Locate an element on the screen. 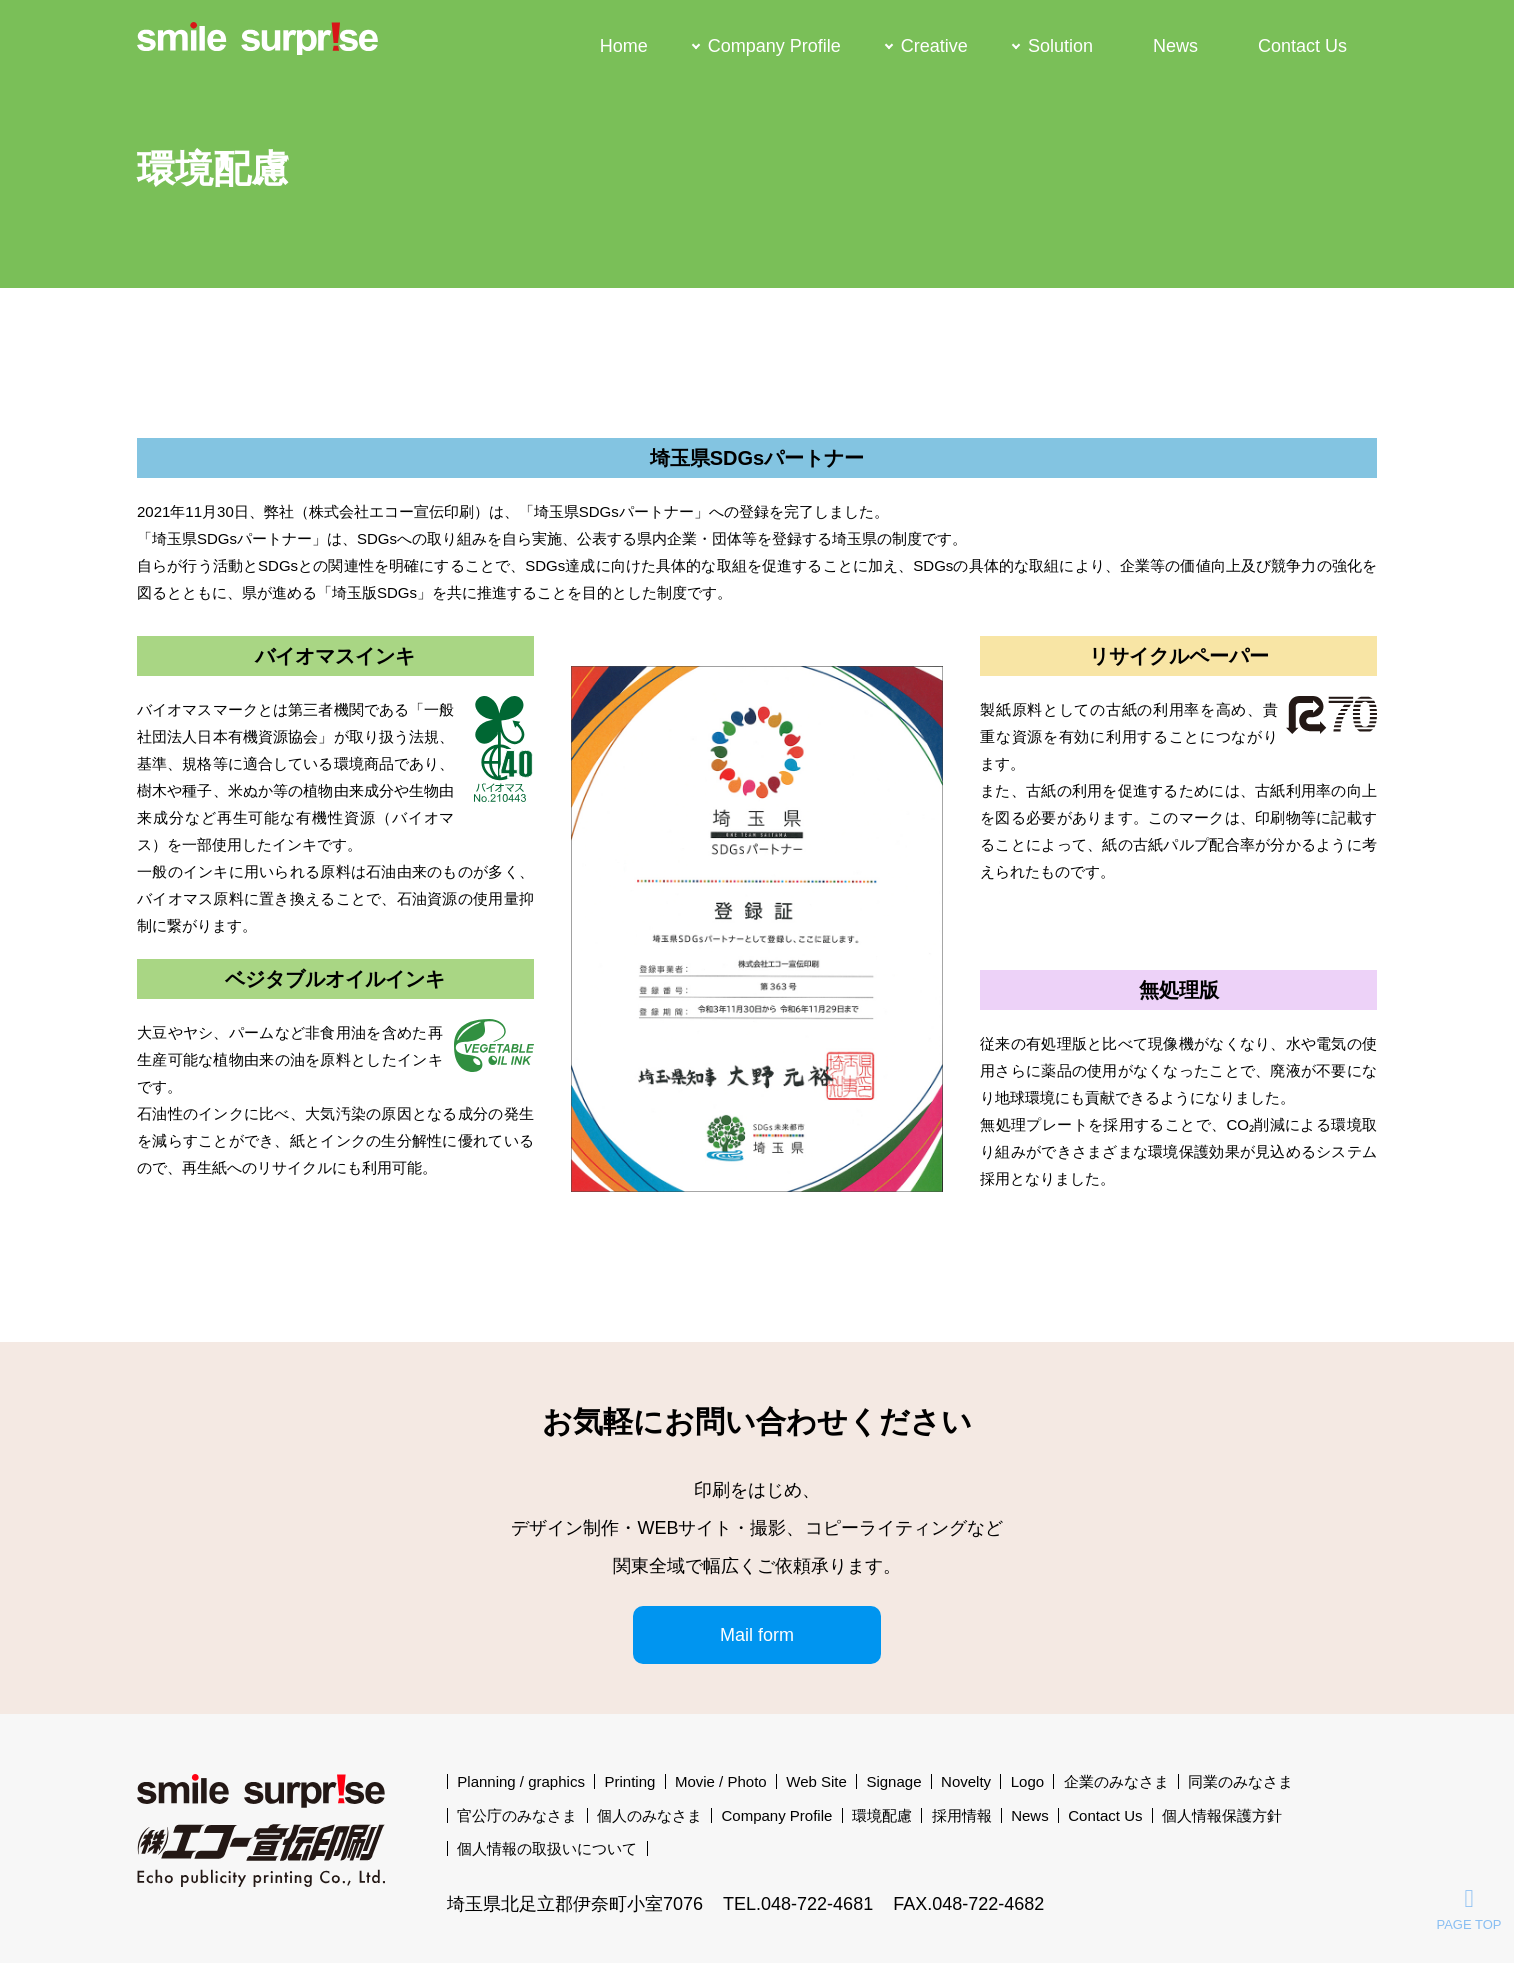 The width and height of the screenshot is (1514, 1963). Company Profile is located at coordinates (774, 45).